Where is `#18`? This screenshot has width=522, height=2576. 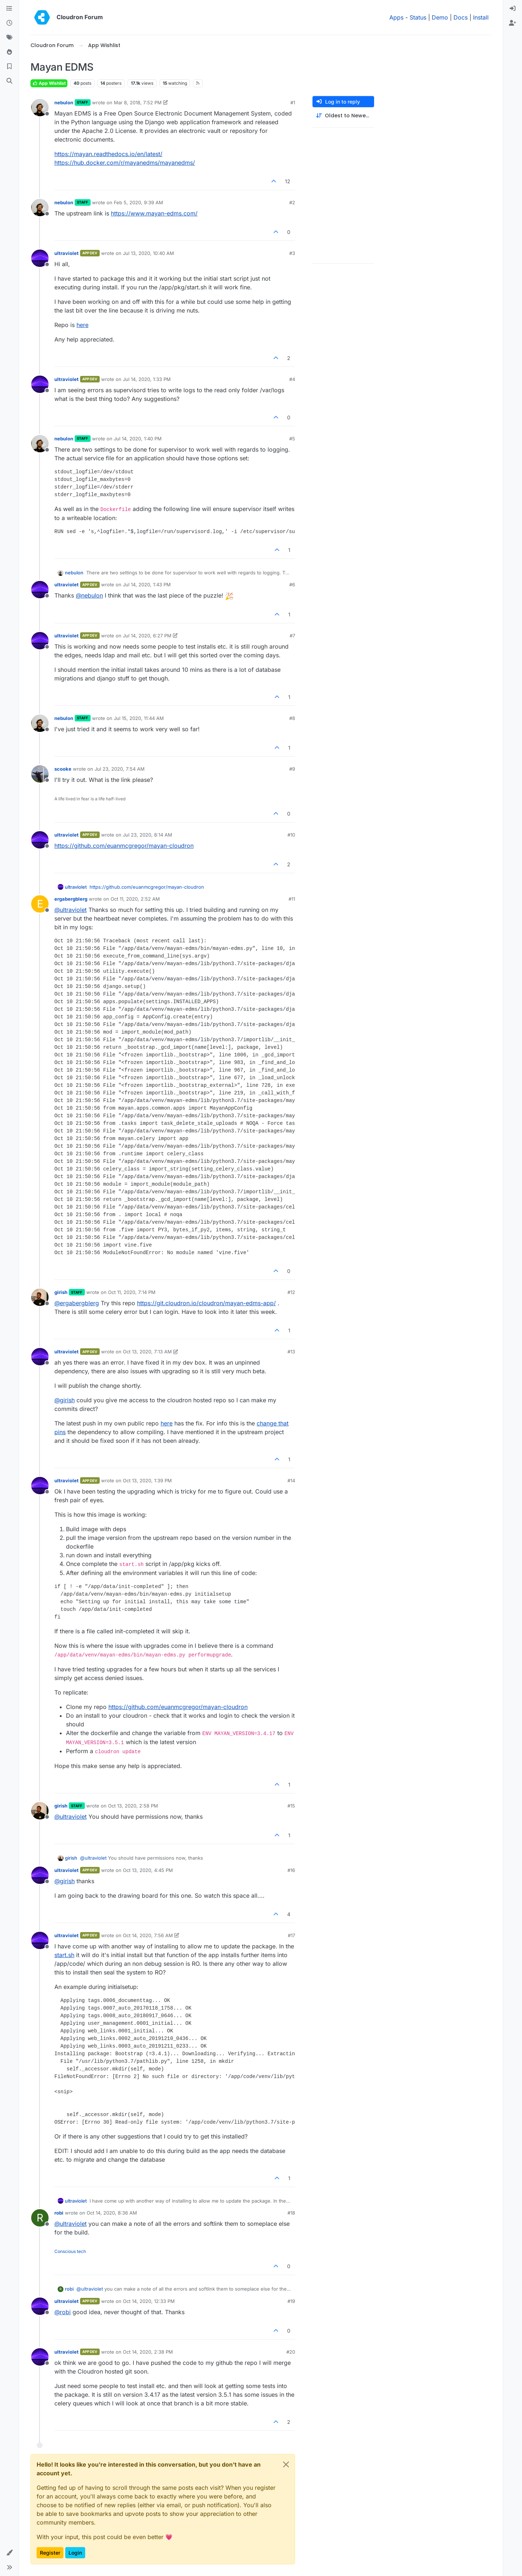 #18 is located at coordinates (291, 2213).